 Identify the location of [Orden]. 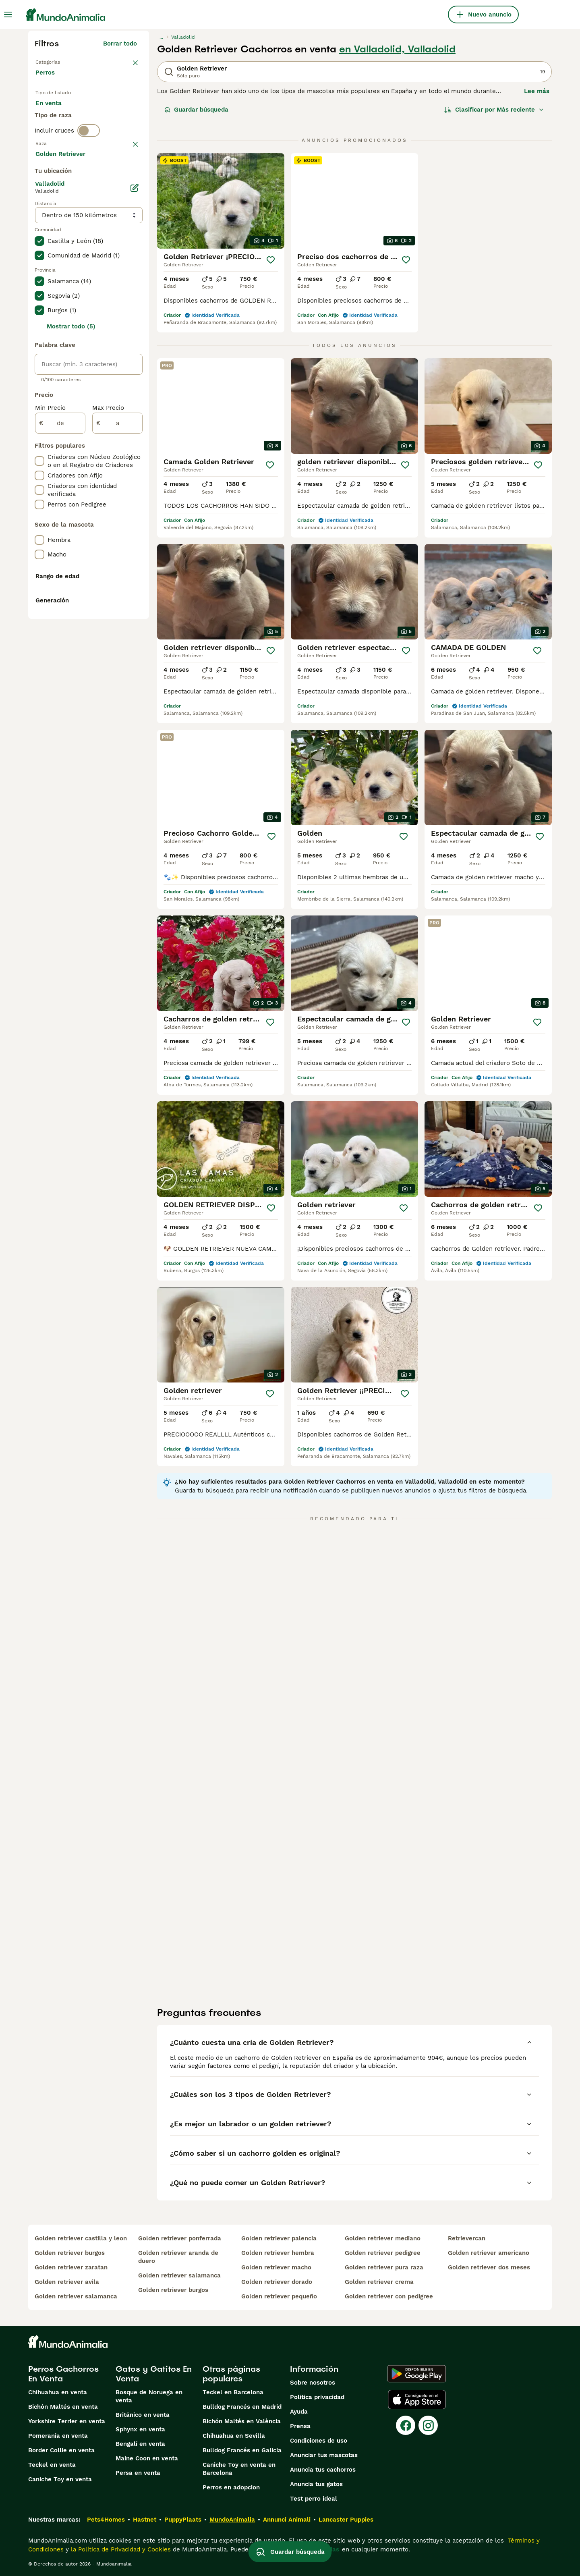
(494, 110).